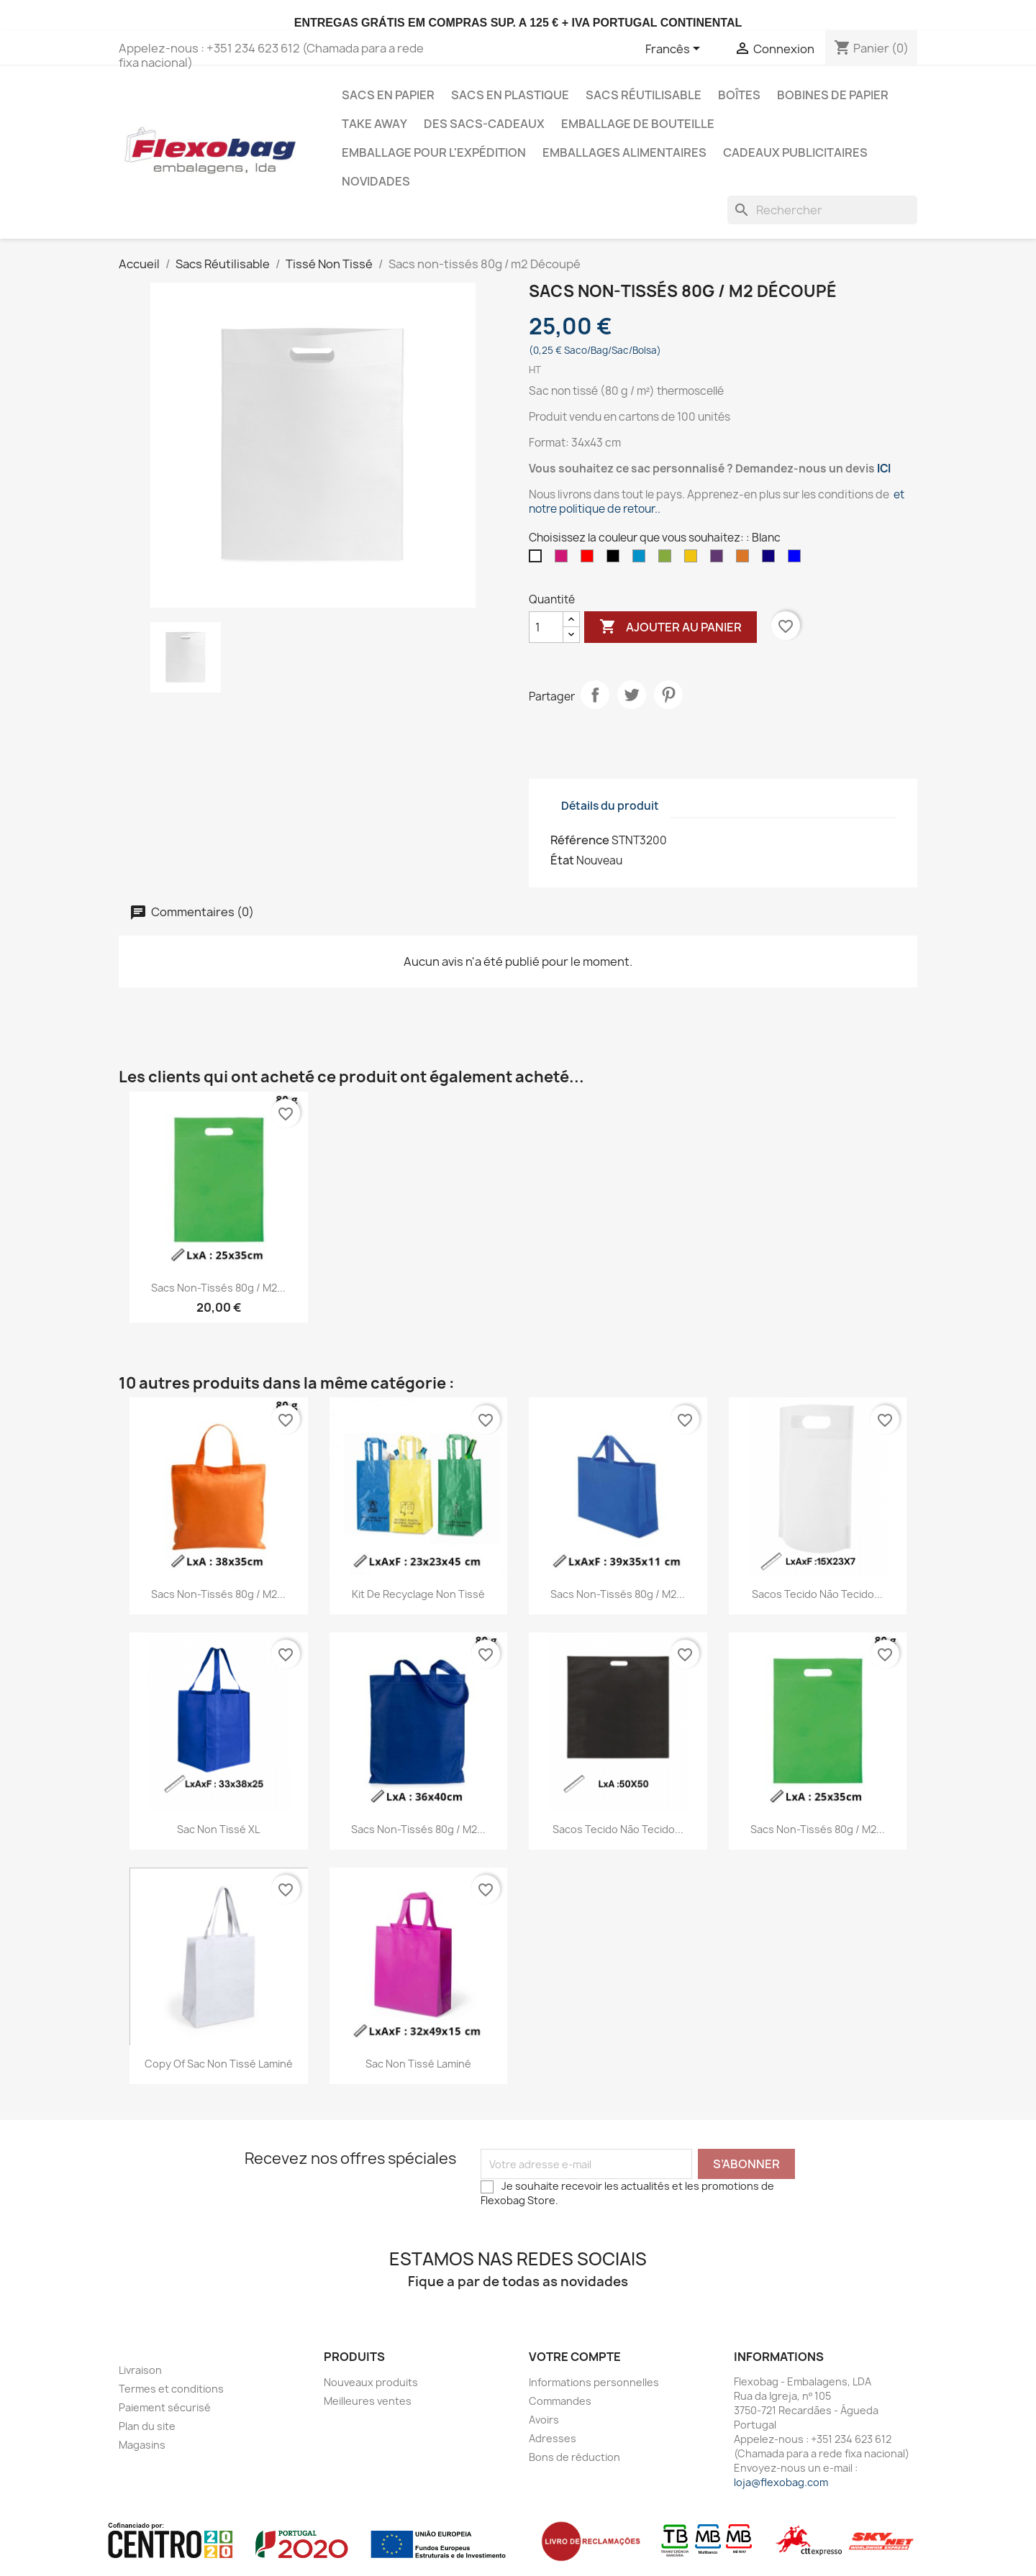  Describe the element at coordinates (147, 2426) in the screenshot. I see `Plan du site` at that location.